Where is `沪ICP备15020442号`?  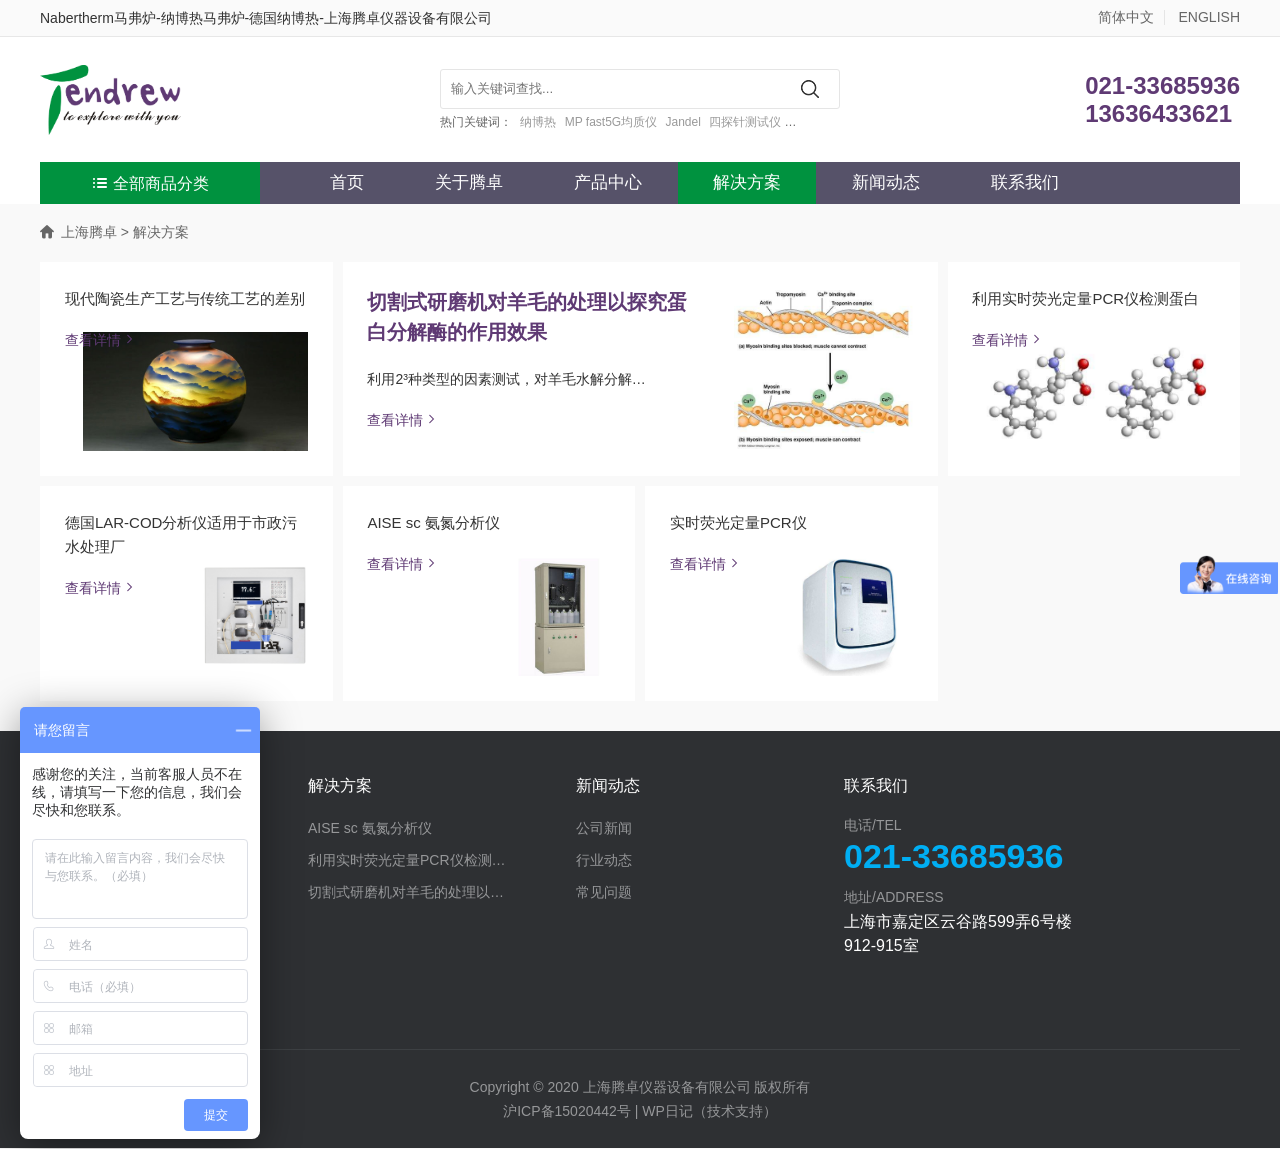 沪ICP备15020442号 is located at coordinates (567, 1112).